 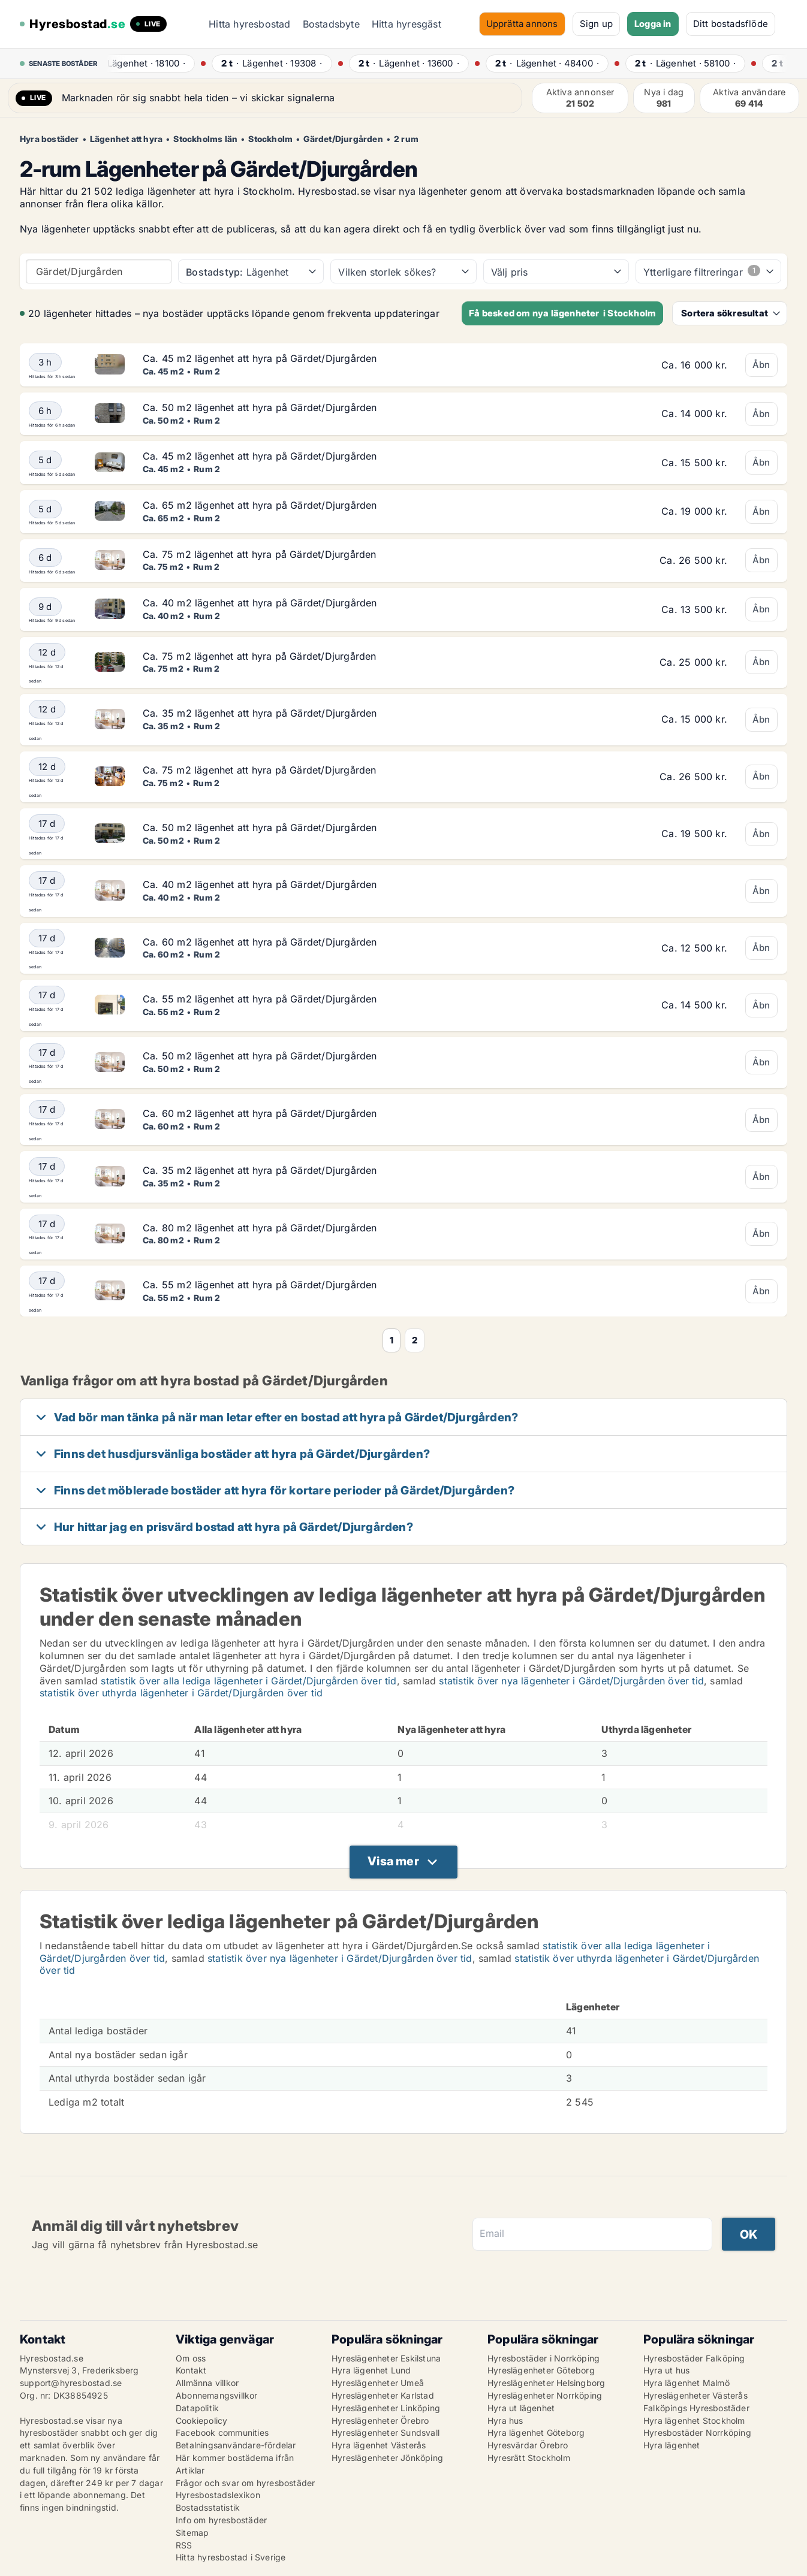 What do you see at coordinates (761, 364) in the screenshot?
I see `Åbn` at bounding box center [761, 364].